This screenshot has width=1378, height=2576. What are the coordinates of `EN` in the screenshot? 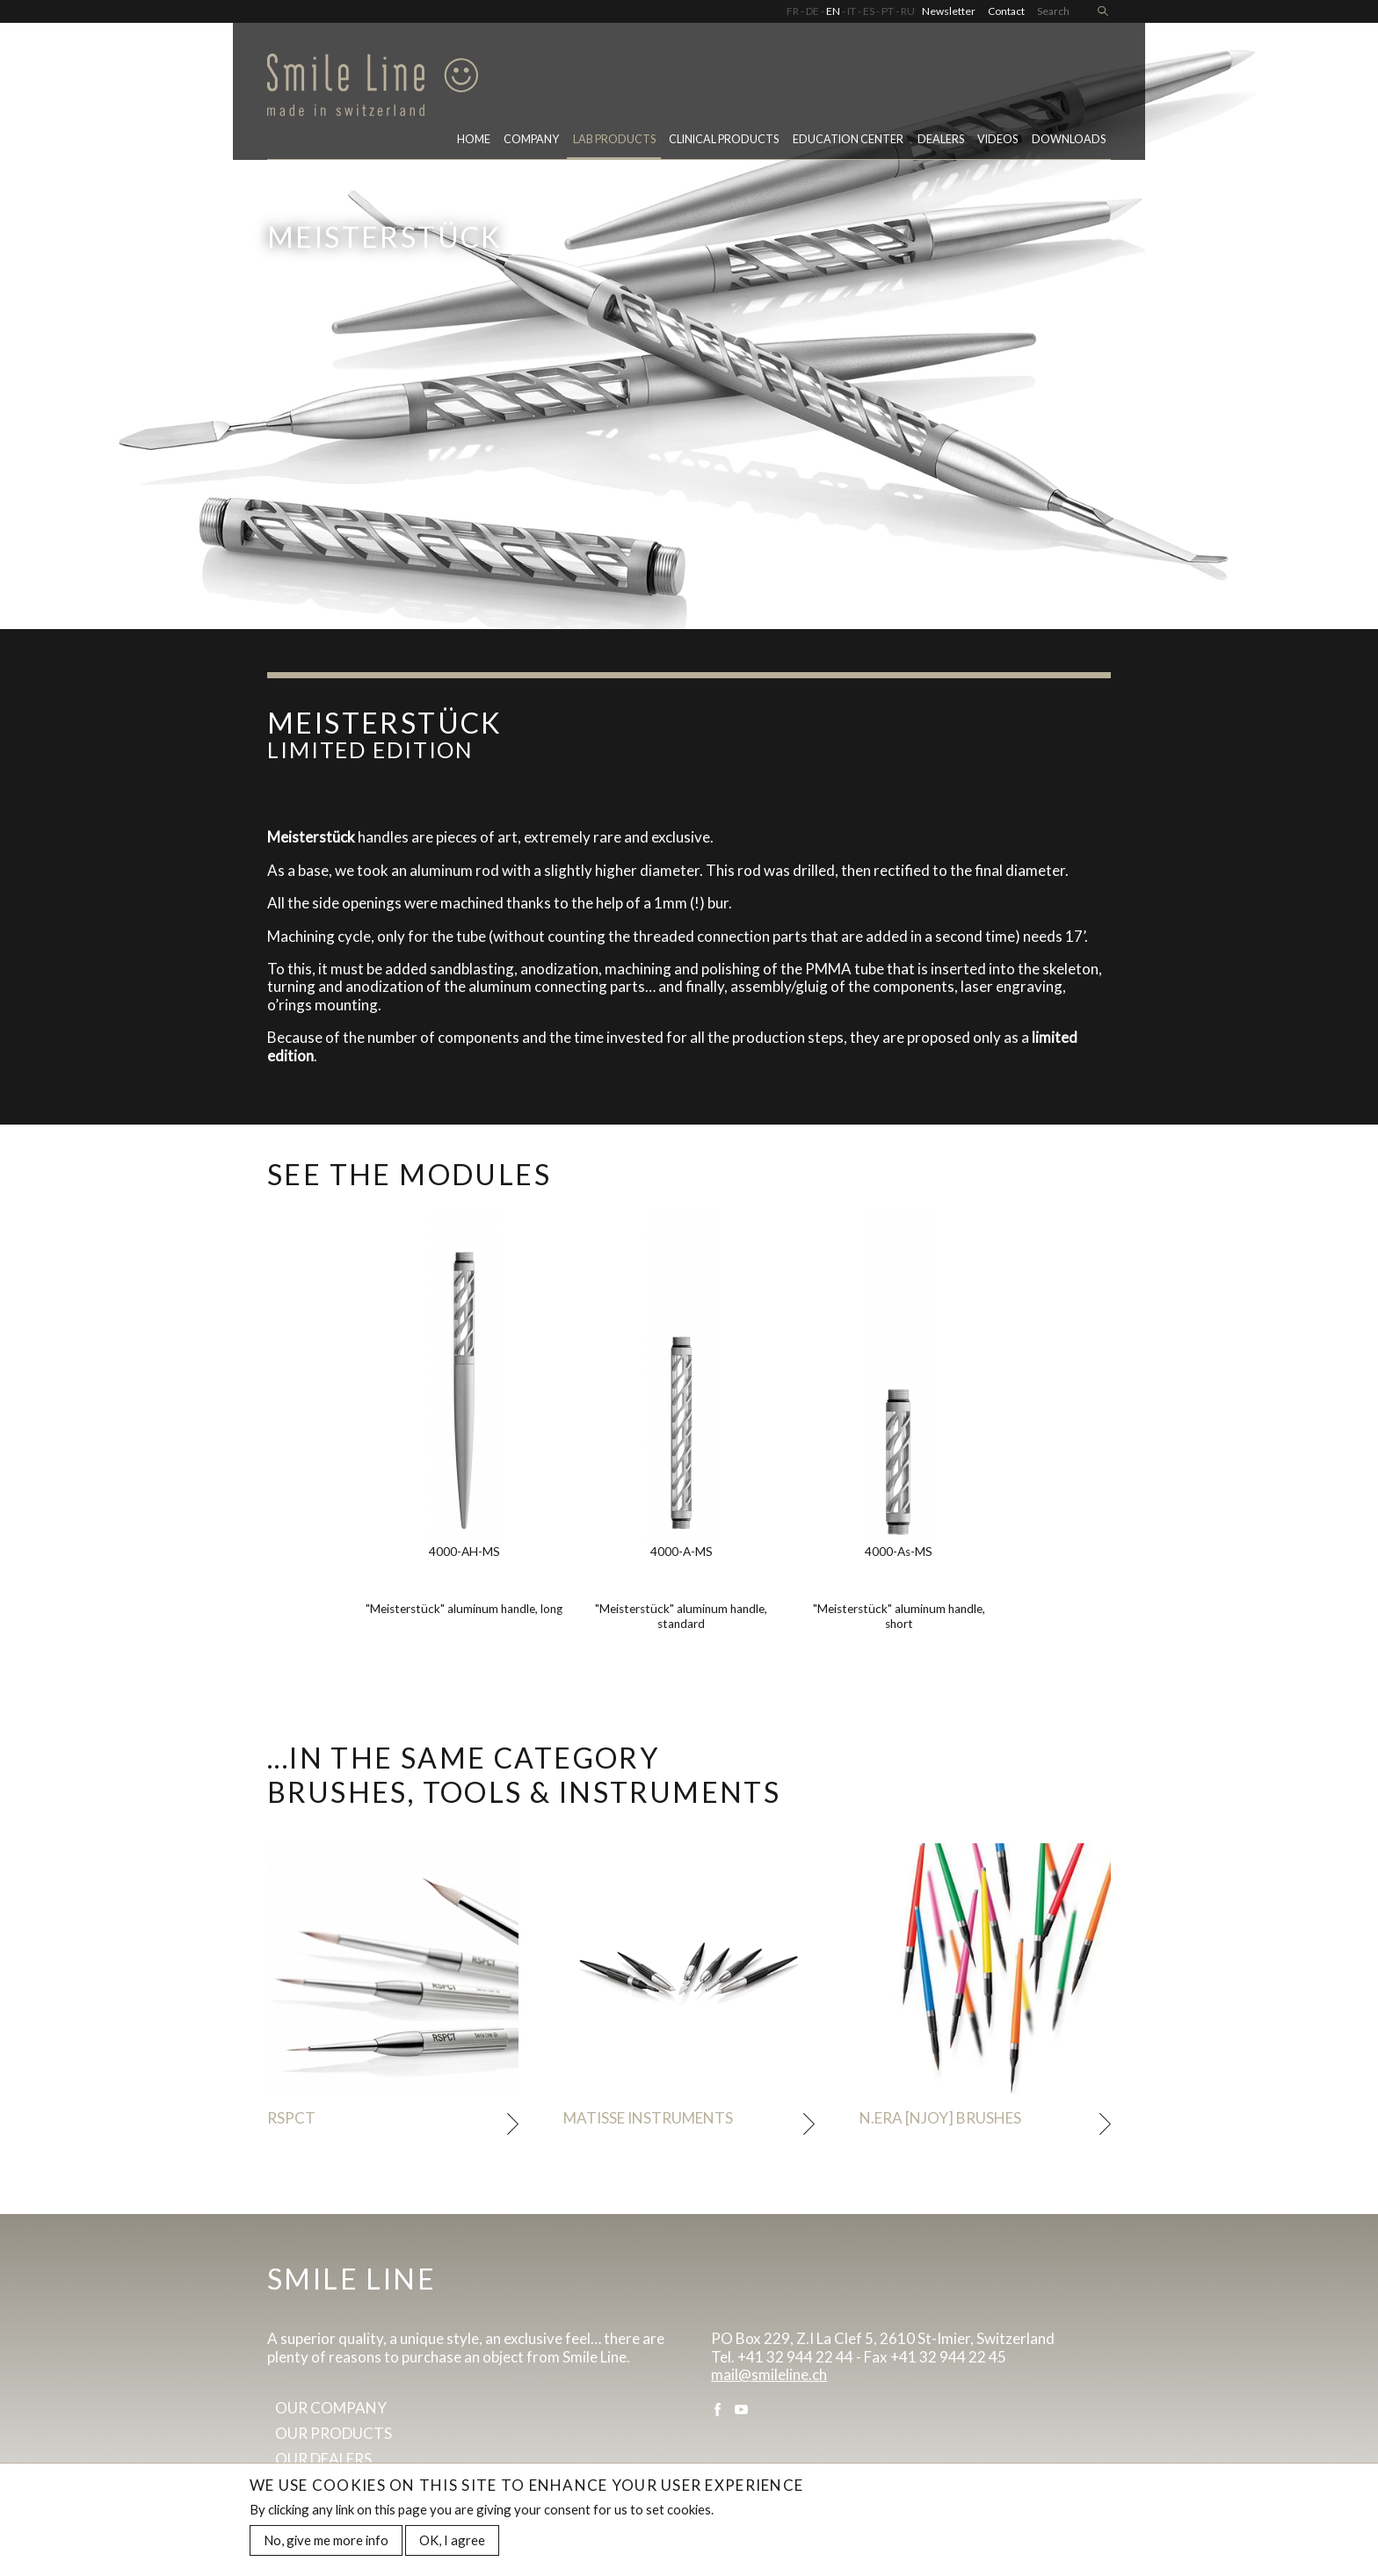 It's located at (833, 11).